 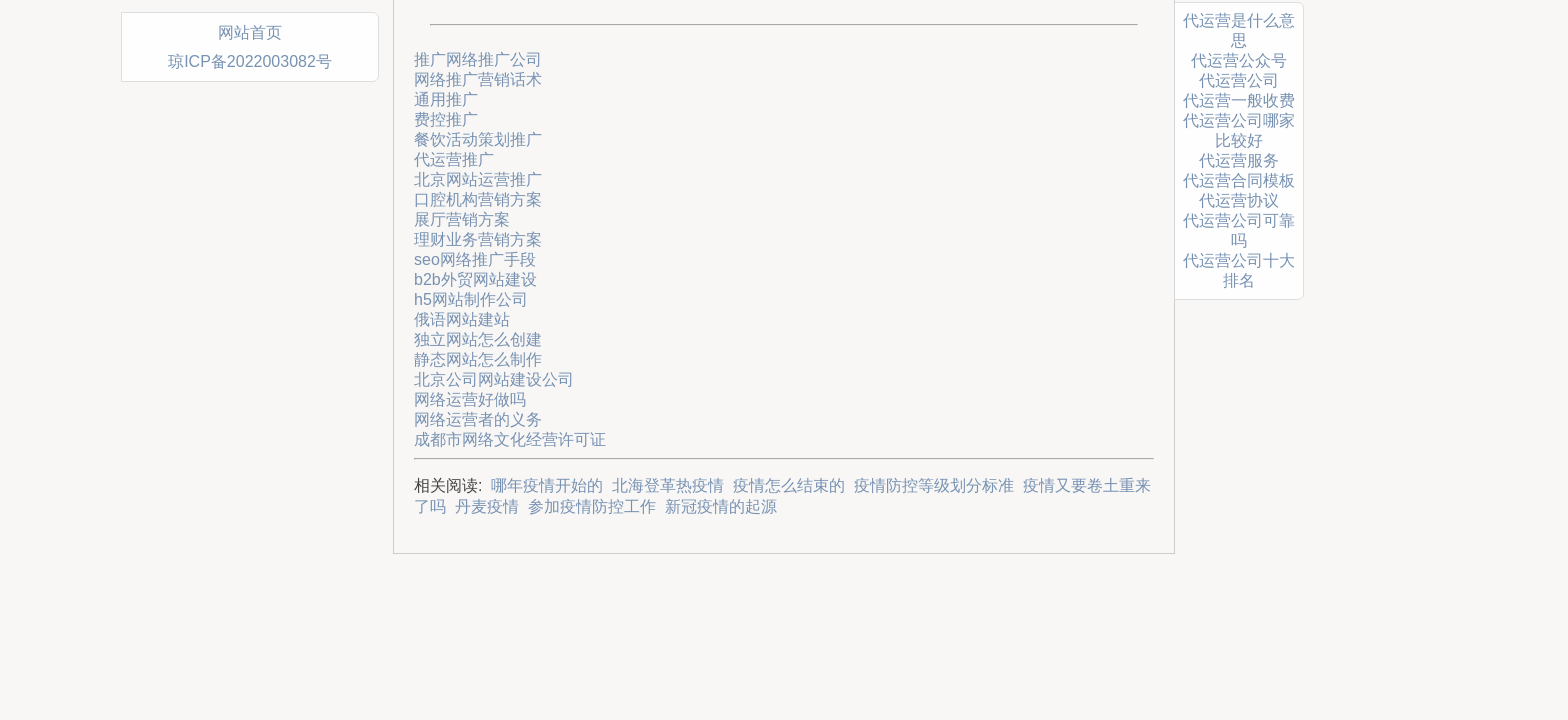 I want to click on 参加疫情防控工作, so click(x=592, y=506).